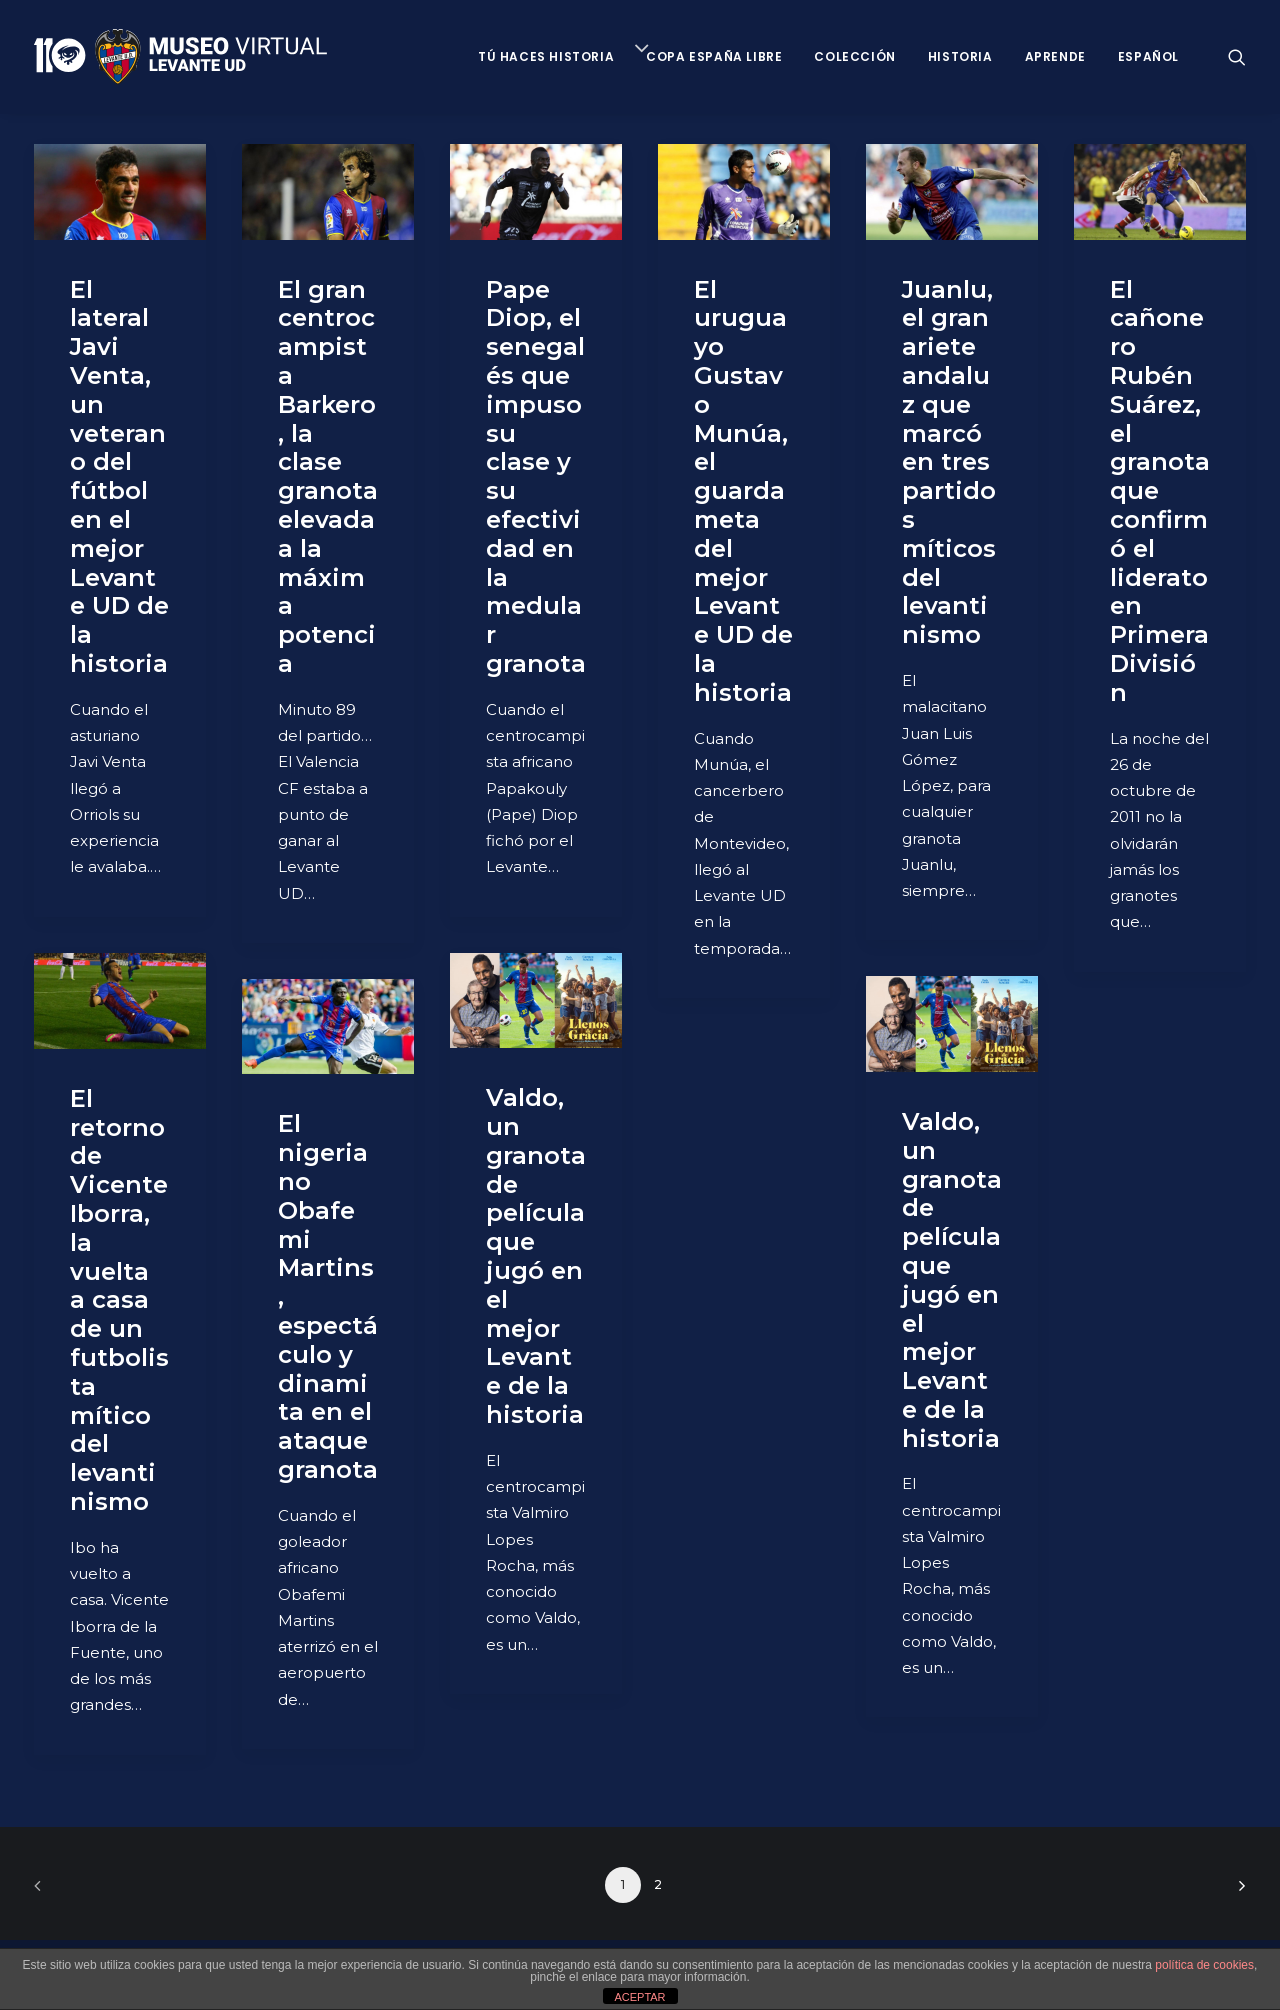 The width and height of the screenshot is (1280, 2010). Describe the element at coordinates (854, 56) in the screenshot. I see `Colección` at that location.